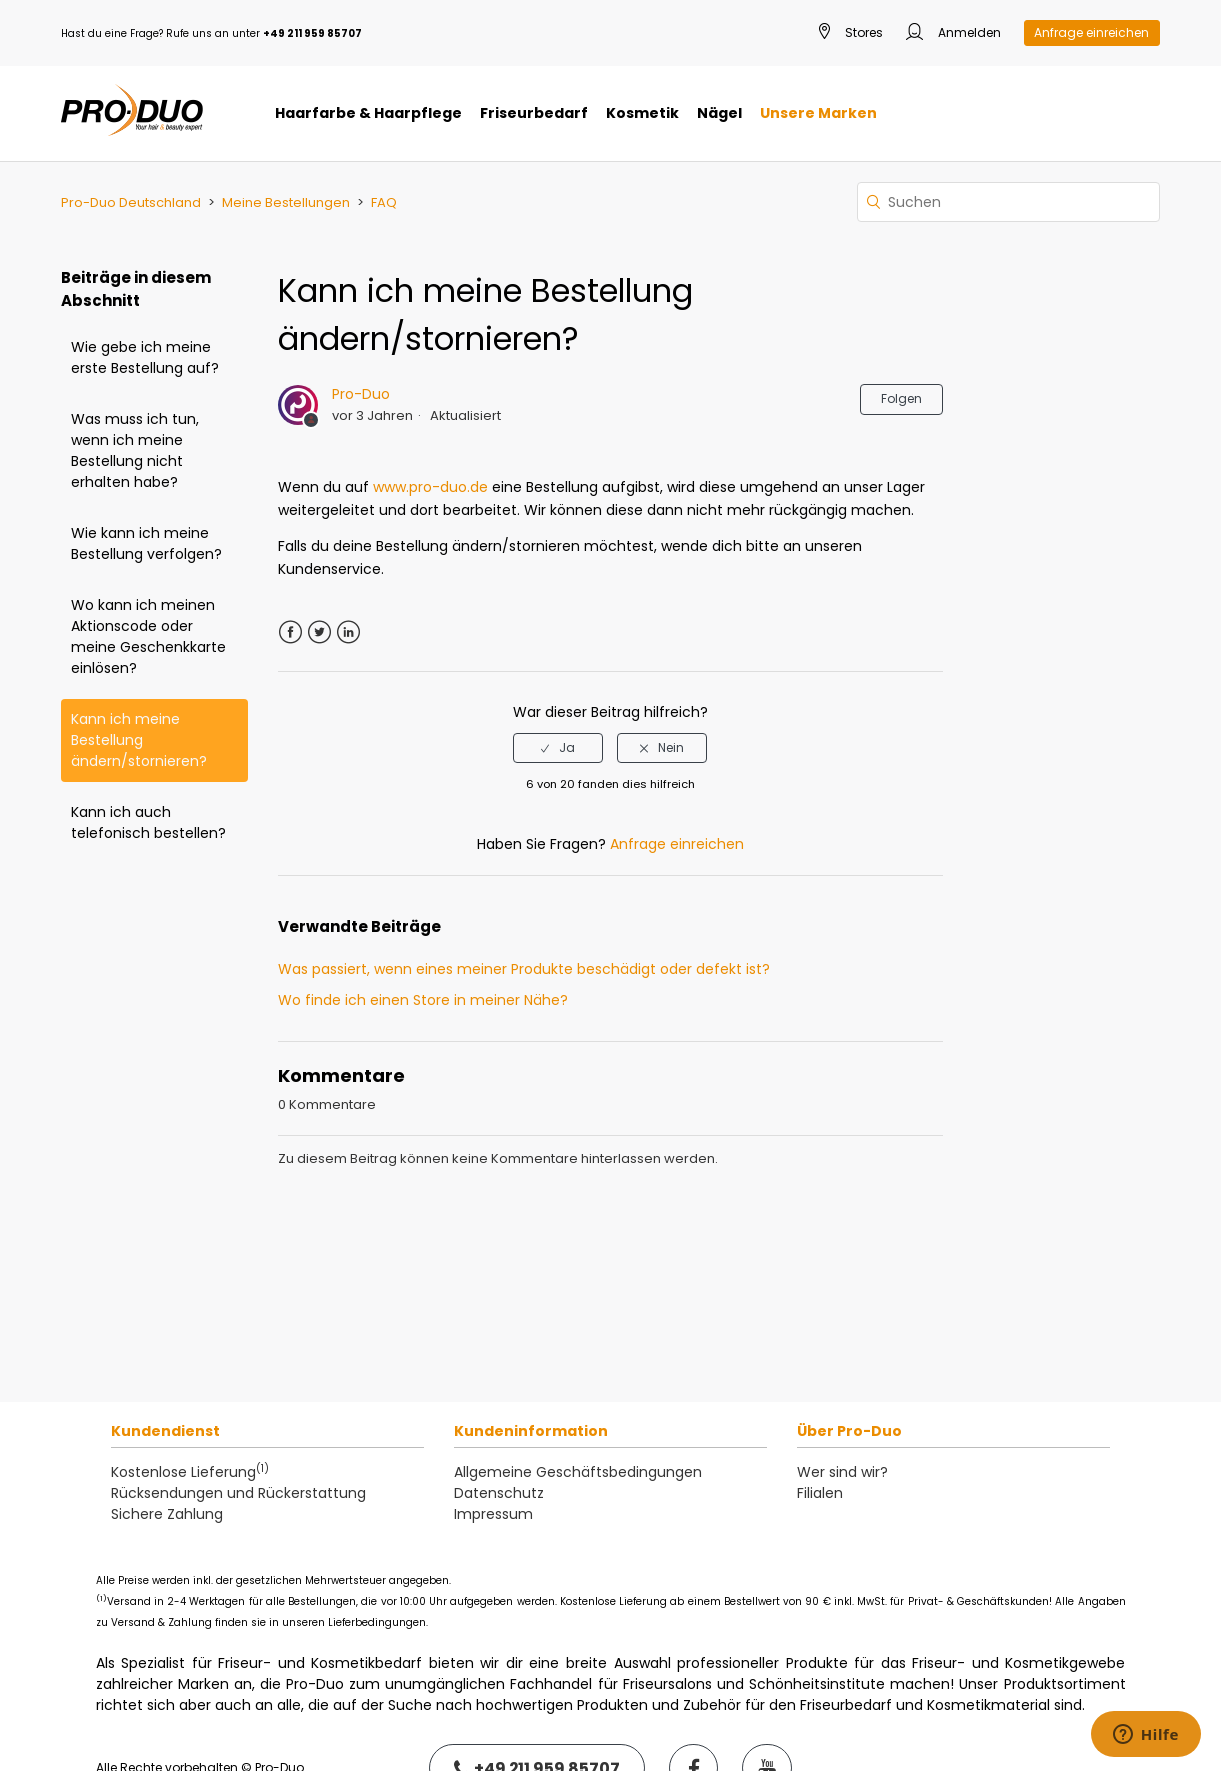 The width and height of the screenshot is (1221, 1771). I want to click on Wer sind wir?, so click(842, 1472).